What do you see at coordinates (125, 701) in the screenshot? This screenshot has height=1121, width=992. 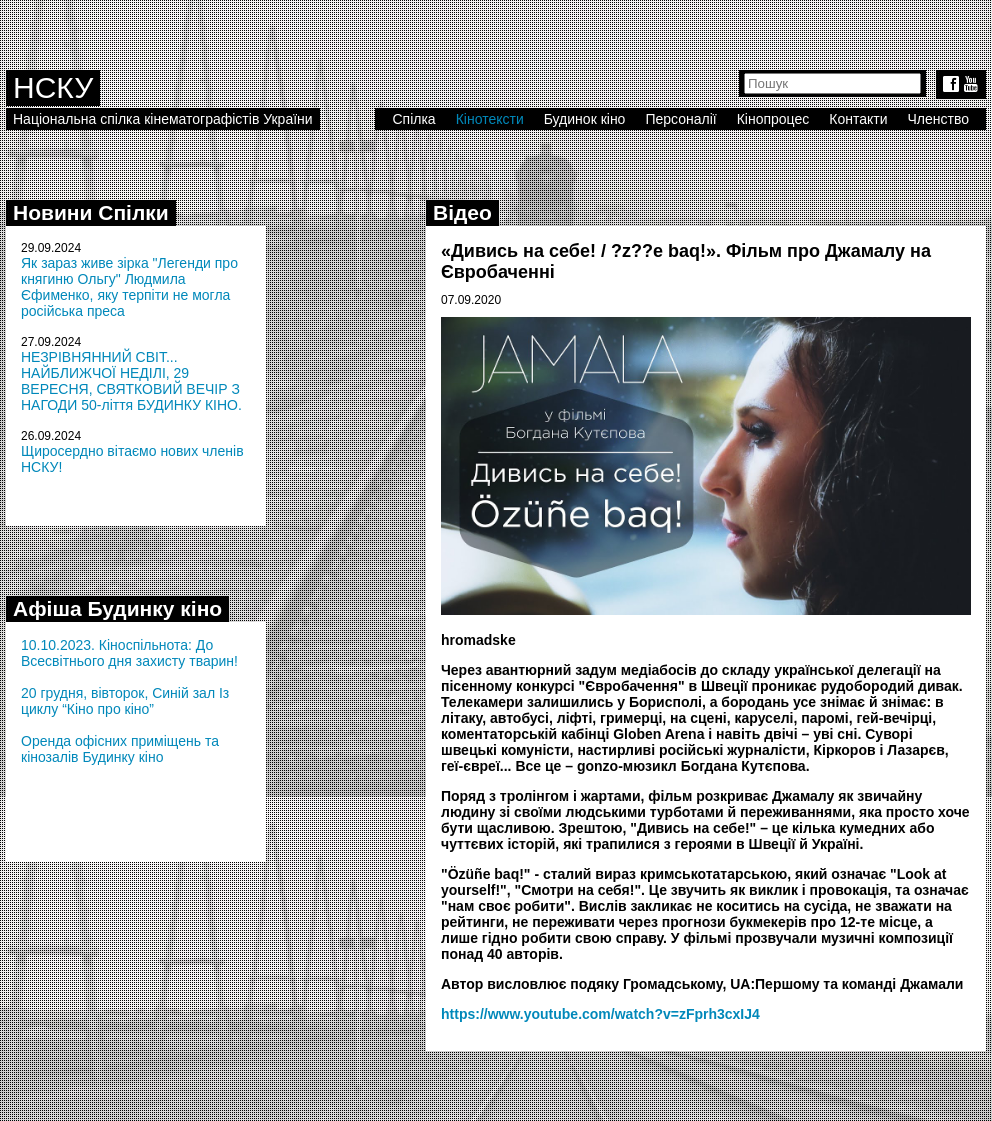 I see `20 грудня, вівторок, Синій зал Із циклу “Кіно про кіно”` at bounding box center [125, 701].